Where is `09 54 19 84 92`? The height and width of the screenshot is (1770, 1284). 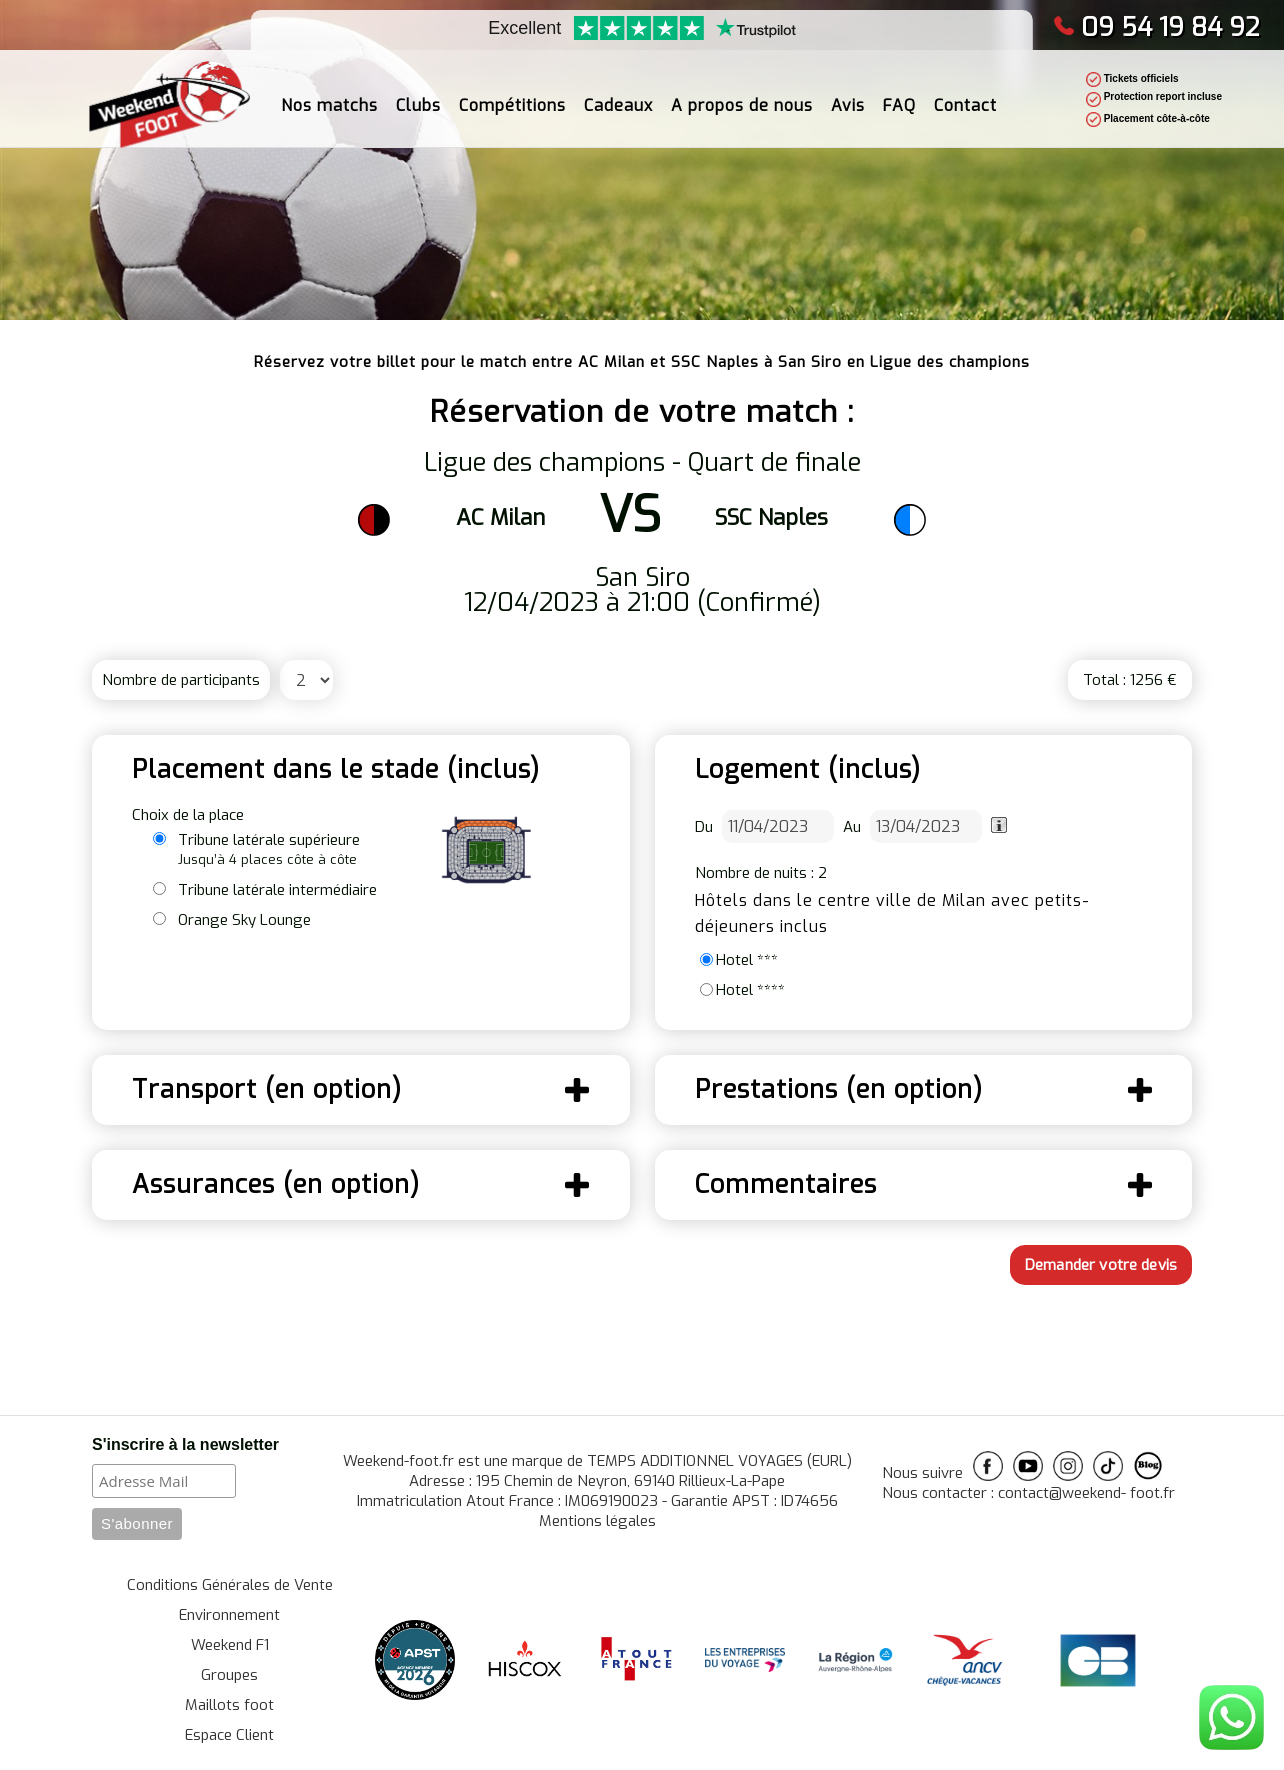
09 54 19 84 92 is located at coordinates (1156, 27).